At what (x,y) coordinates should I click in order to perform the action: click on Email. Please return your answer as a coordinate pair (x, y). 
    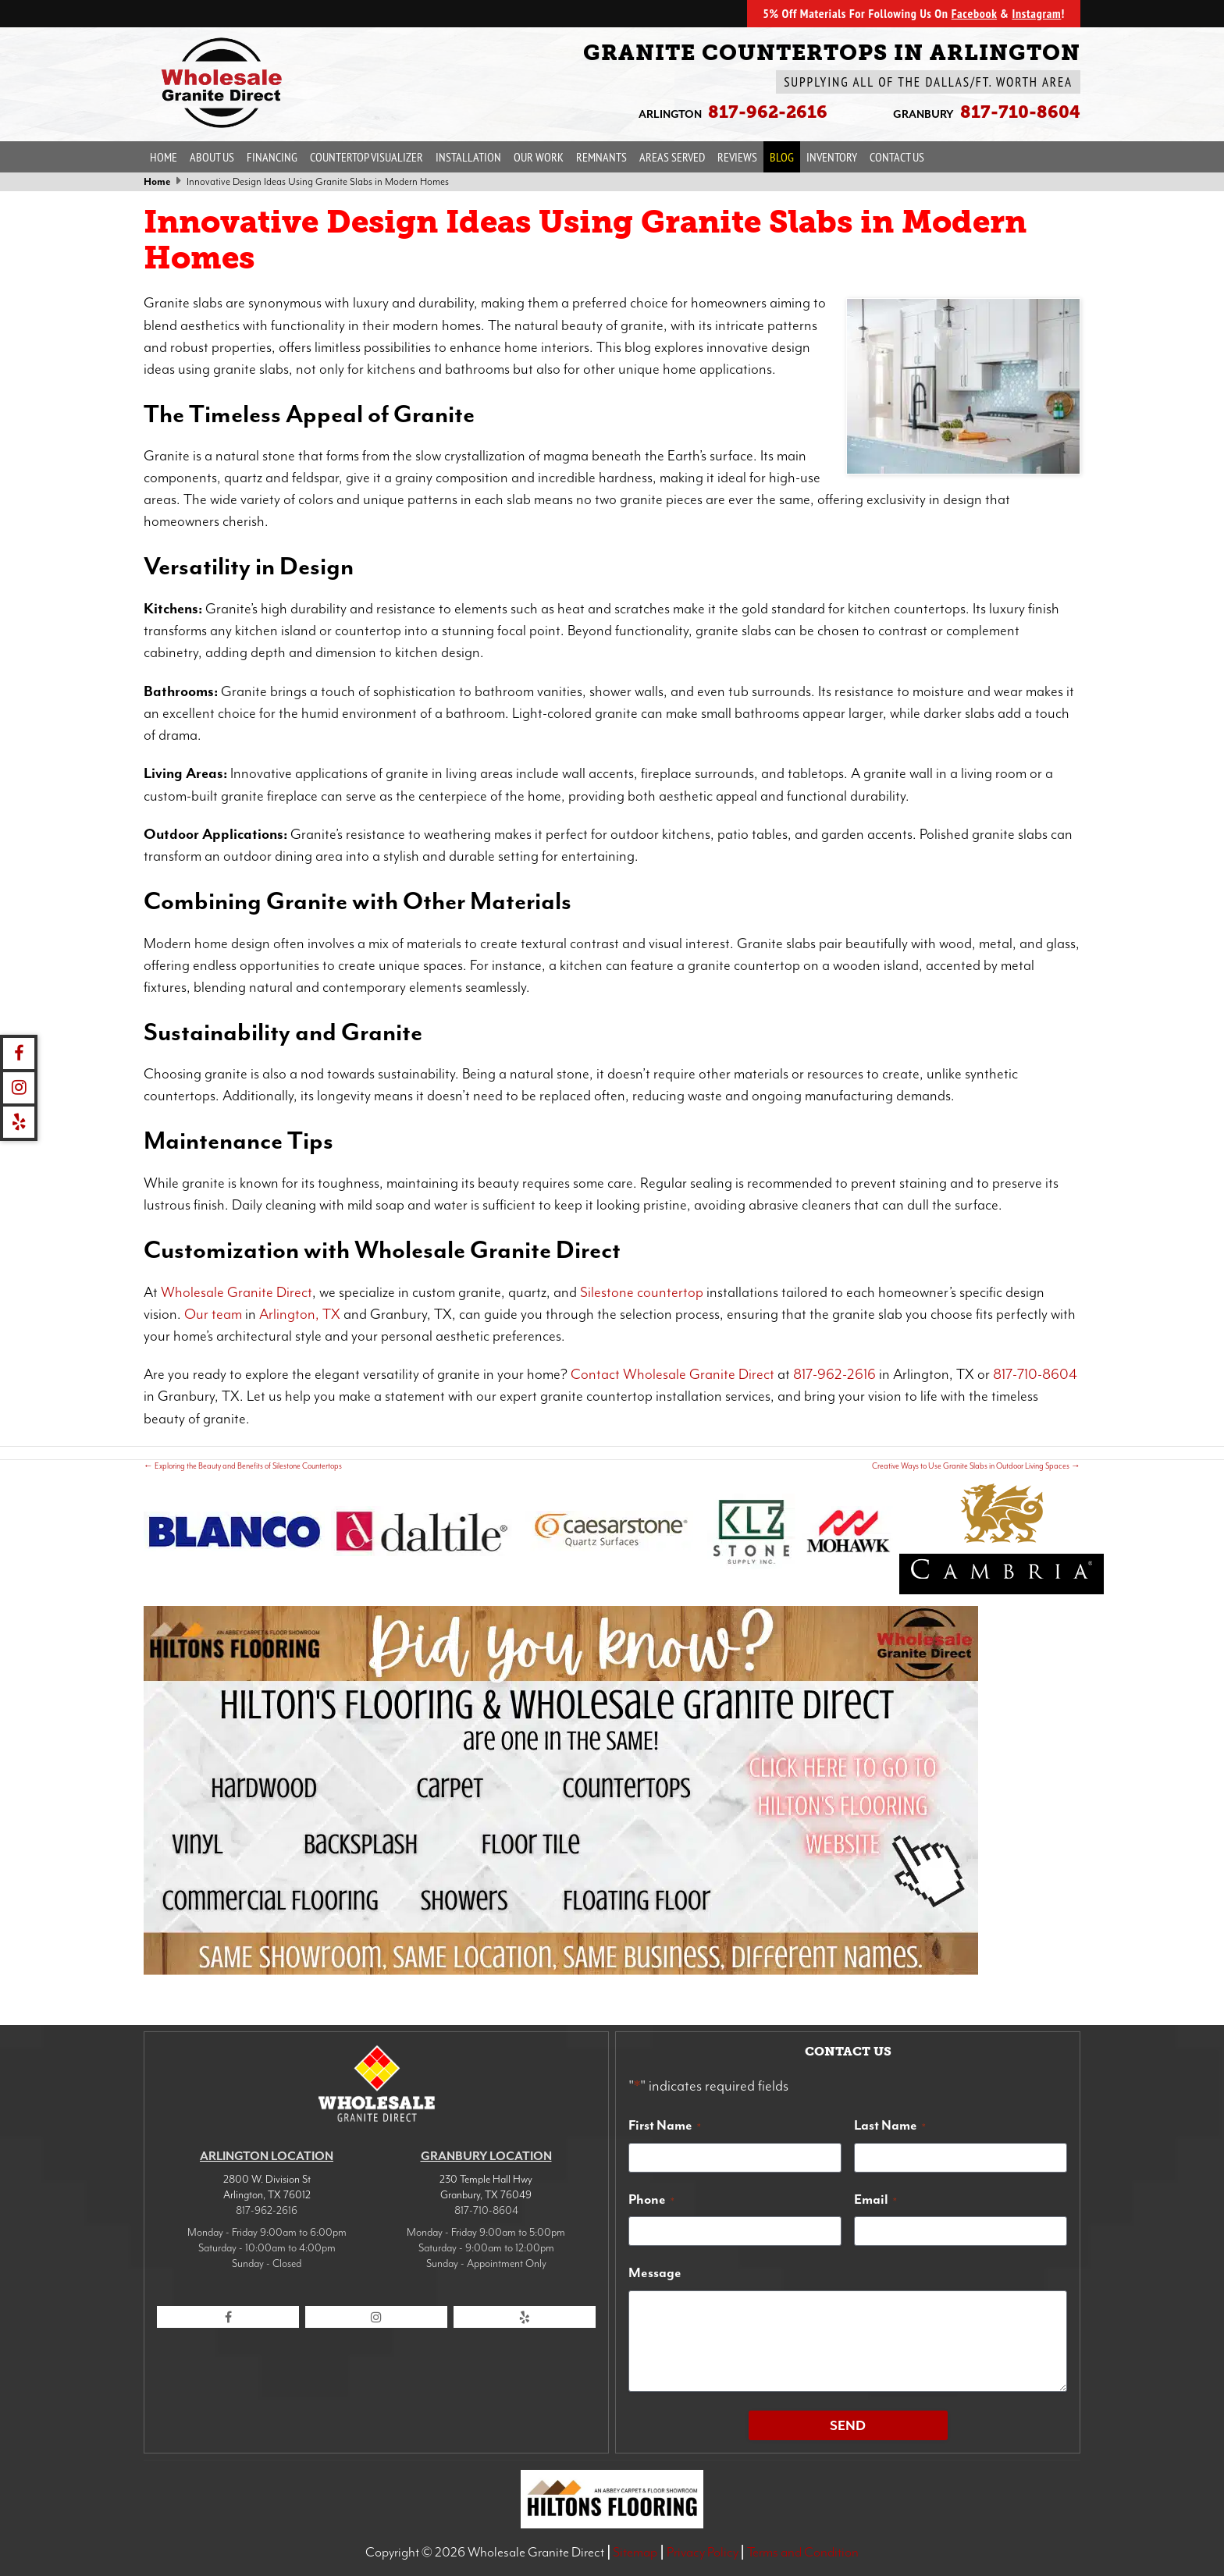
    Looking at the image, I should click on (875, 2199).